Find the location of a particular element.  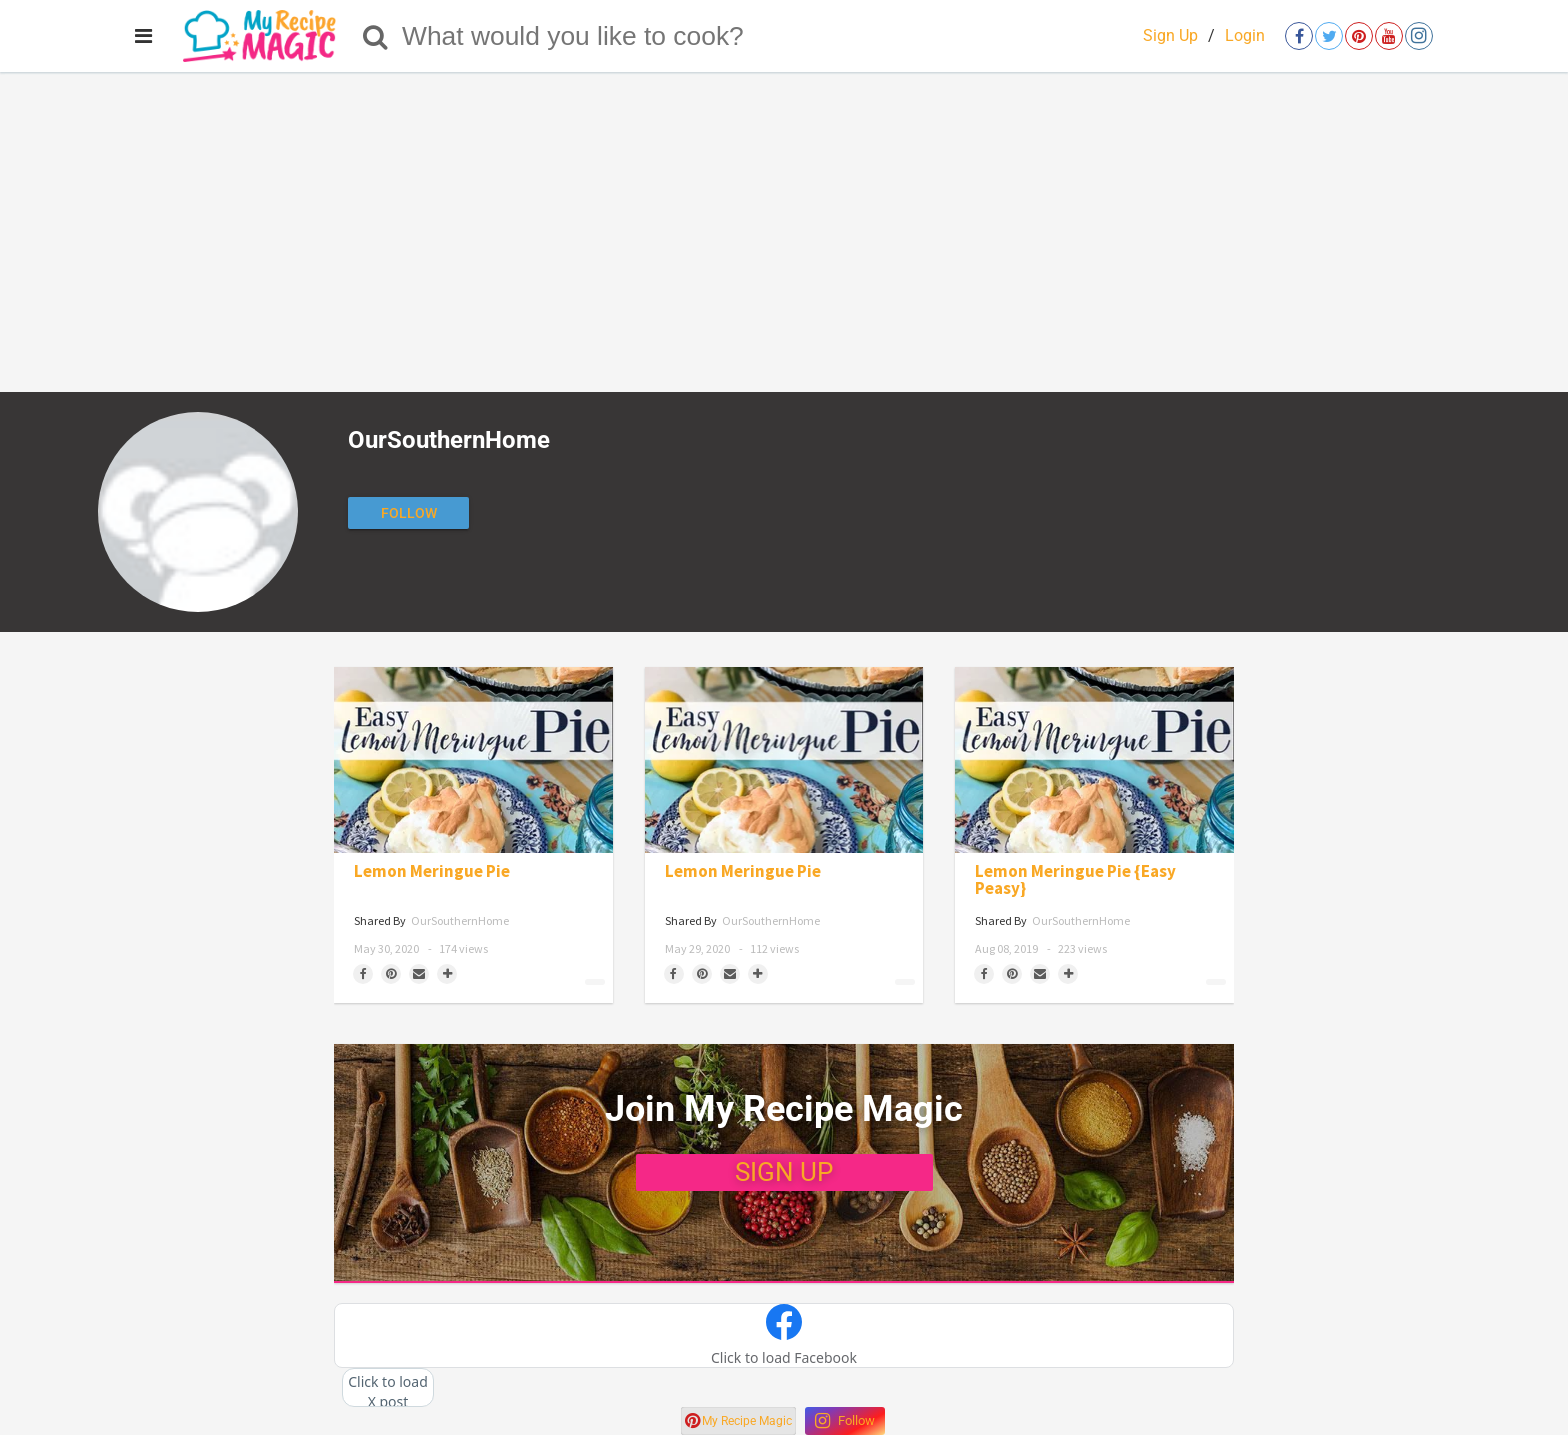

[Search] is located at coordinates (375, 36).